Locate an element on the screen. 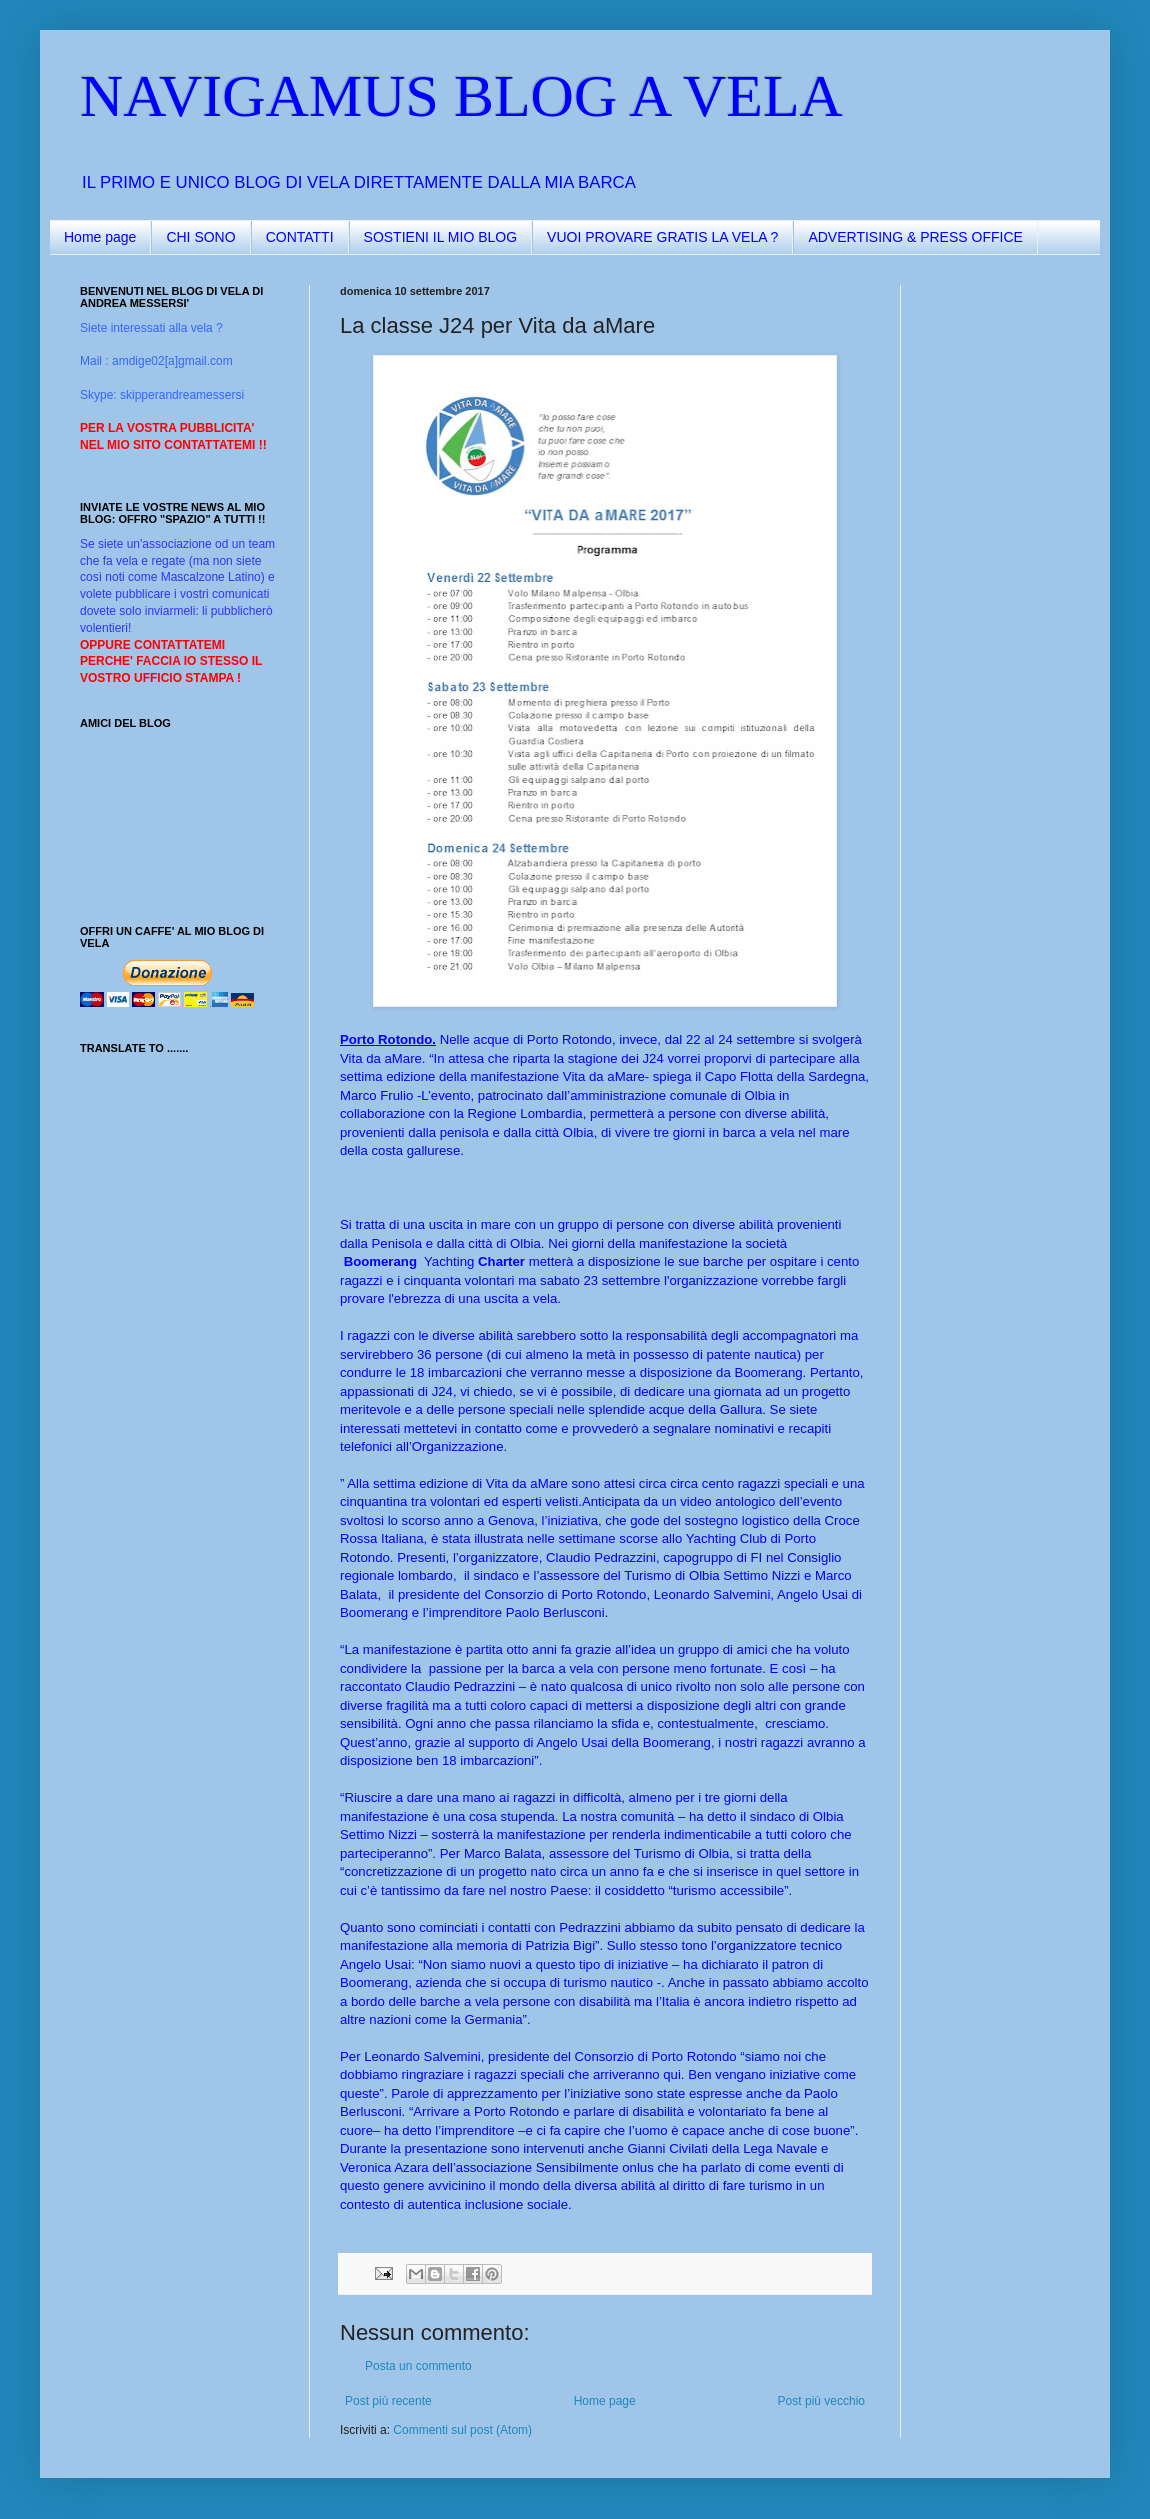 The image size is (1150, 2519). CHI SONO is located at coordinates (200, 237).